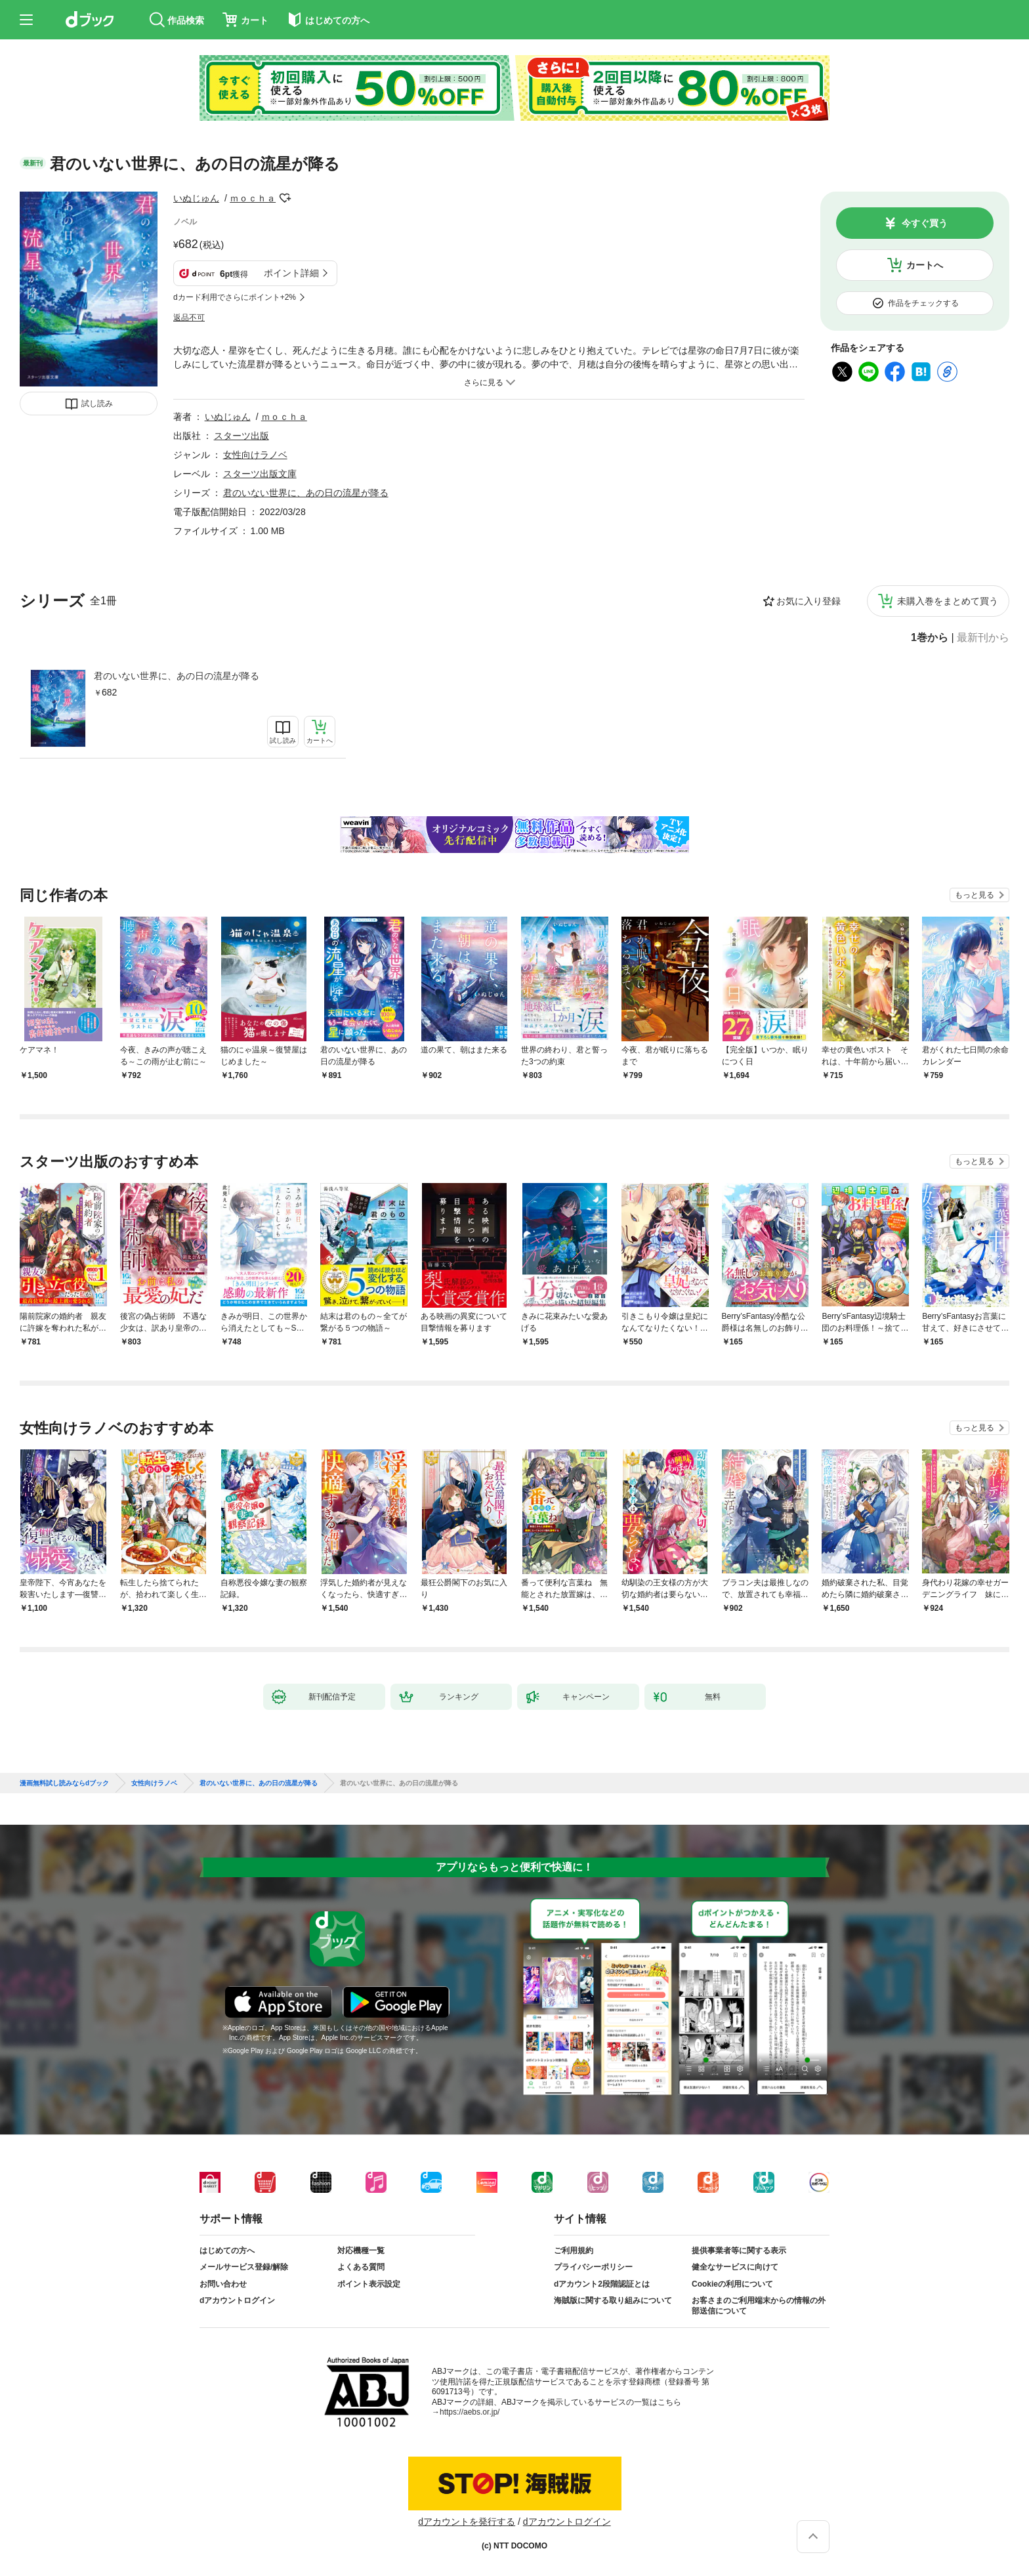 This screenshot has width=1029, height=2576. Describe the element at coordinates (808, 601) in the screenshot. I see `お気に入り登録` at that location.